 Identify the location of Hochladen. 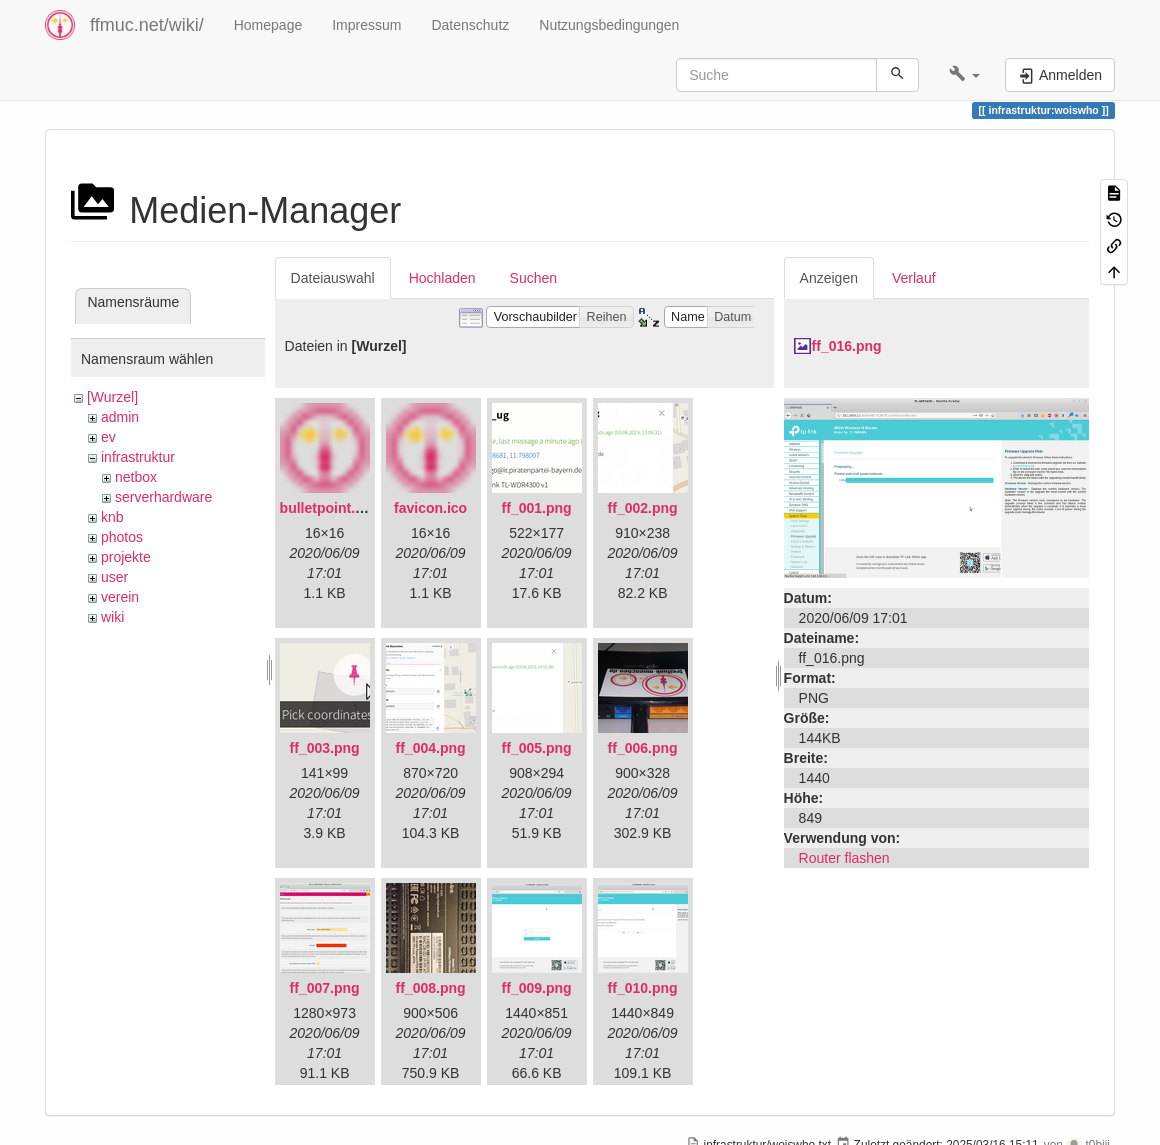
(442, 278).